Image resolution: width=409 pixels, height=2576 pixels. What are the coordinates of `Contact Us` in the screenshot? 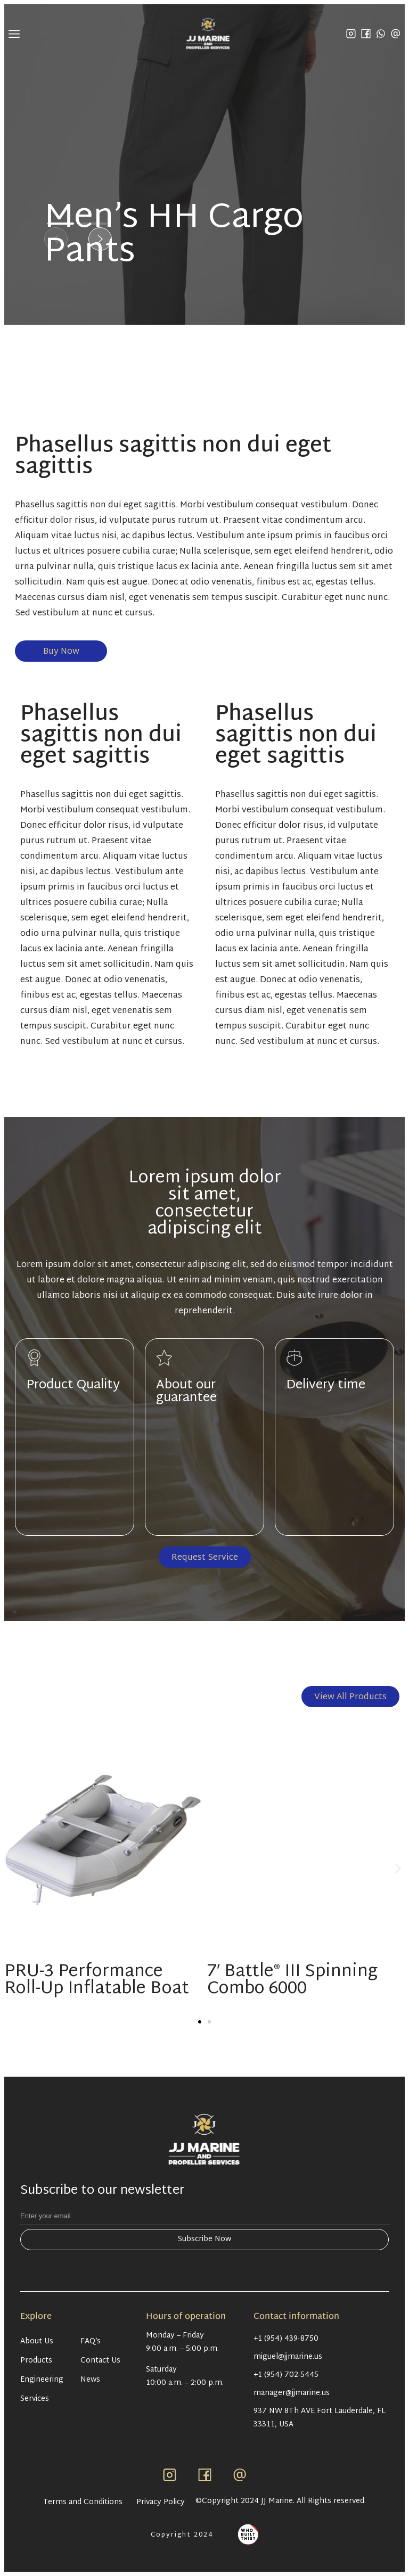 It's located at (100, 2360).